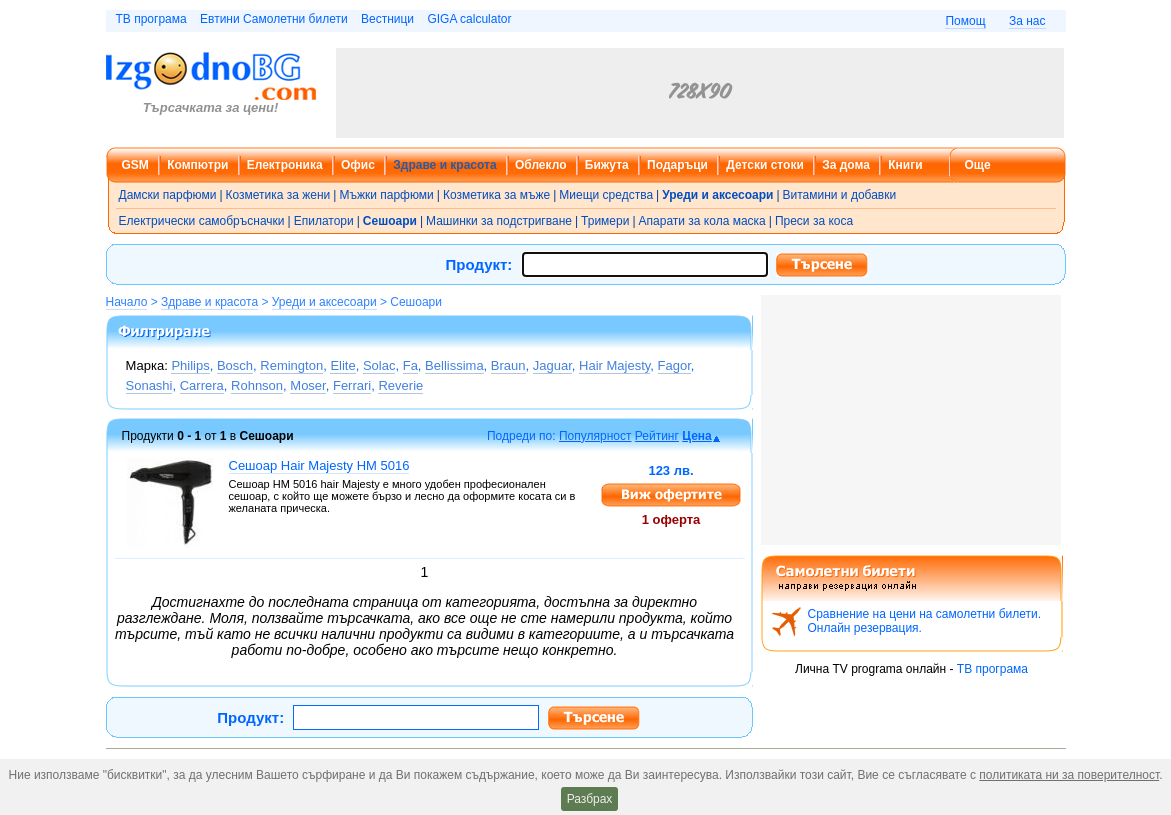 The width and height of the screenshot is (1171, 815). Describe the element at coordinates (379, 365) in the screenshot. I see `Solac` at that location.